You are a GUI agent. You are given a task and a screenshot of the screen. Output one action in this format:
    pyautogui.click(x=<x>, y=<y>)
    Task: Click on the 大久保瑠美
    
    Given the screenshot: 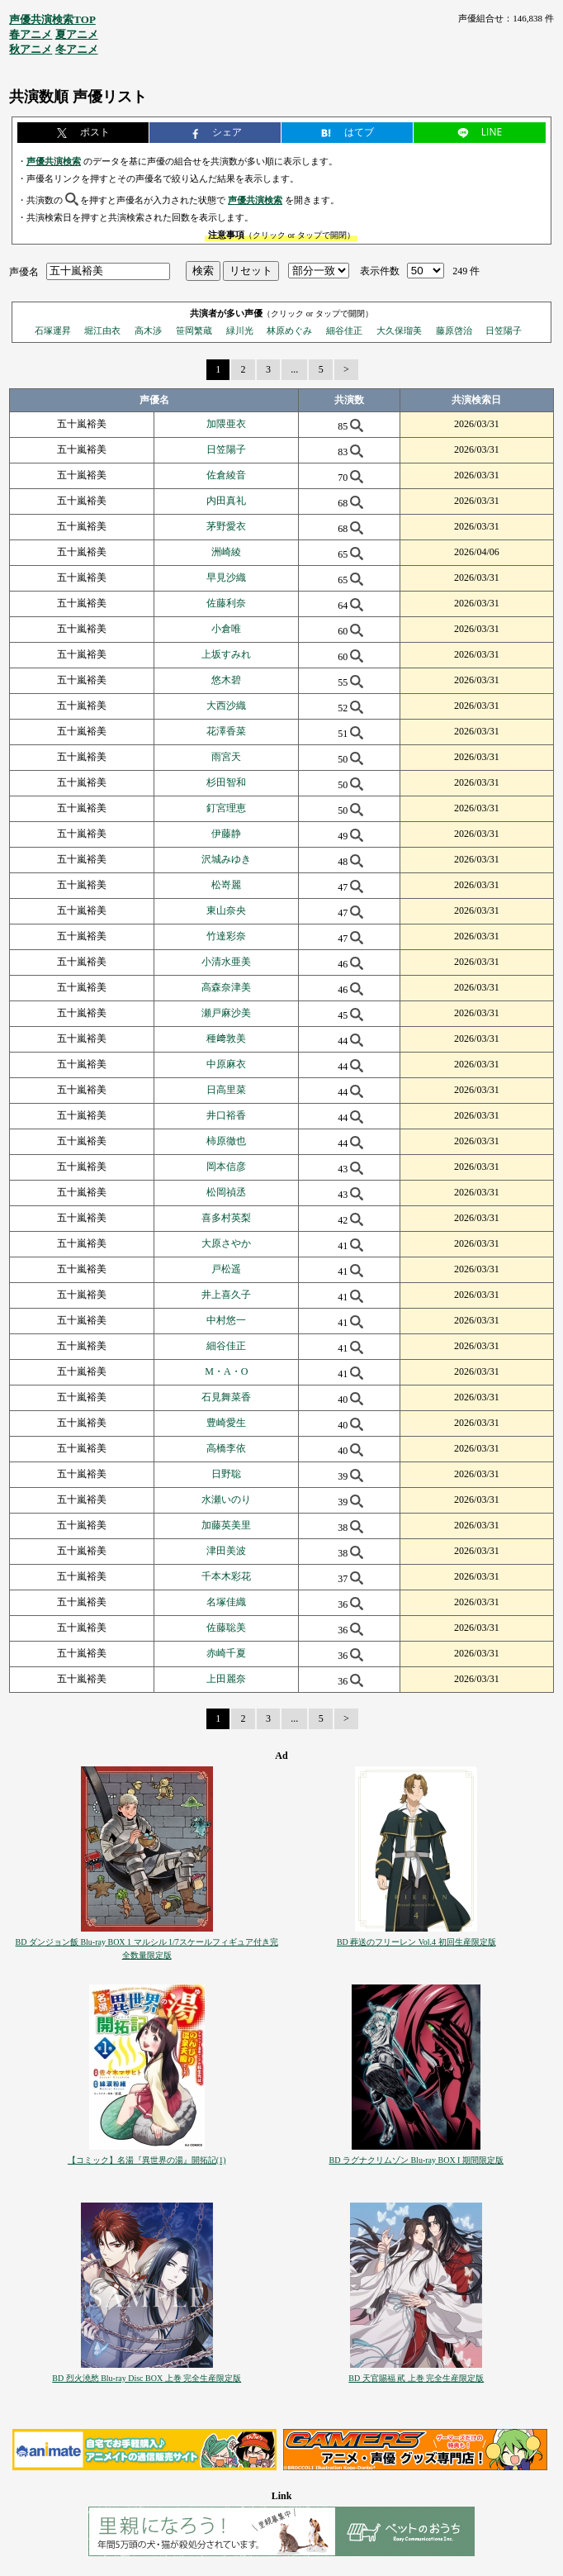 What is the action you would take?
    pyautogui.click(x=399, y=330)
    